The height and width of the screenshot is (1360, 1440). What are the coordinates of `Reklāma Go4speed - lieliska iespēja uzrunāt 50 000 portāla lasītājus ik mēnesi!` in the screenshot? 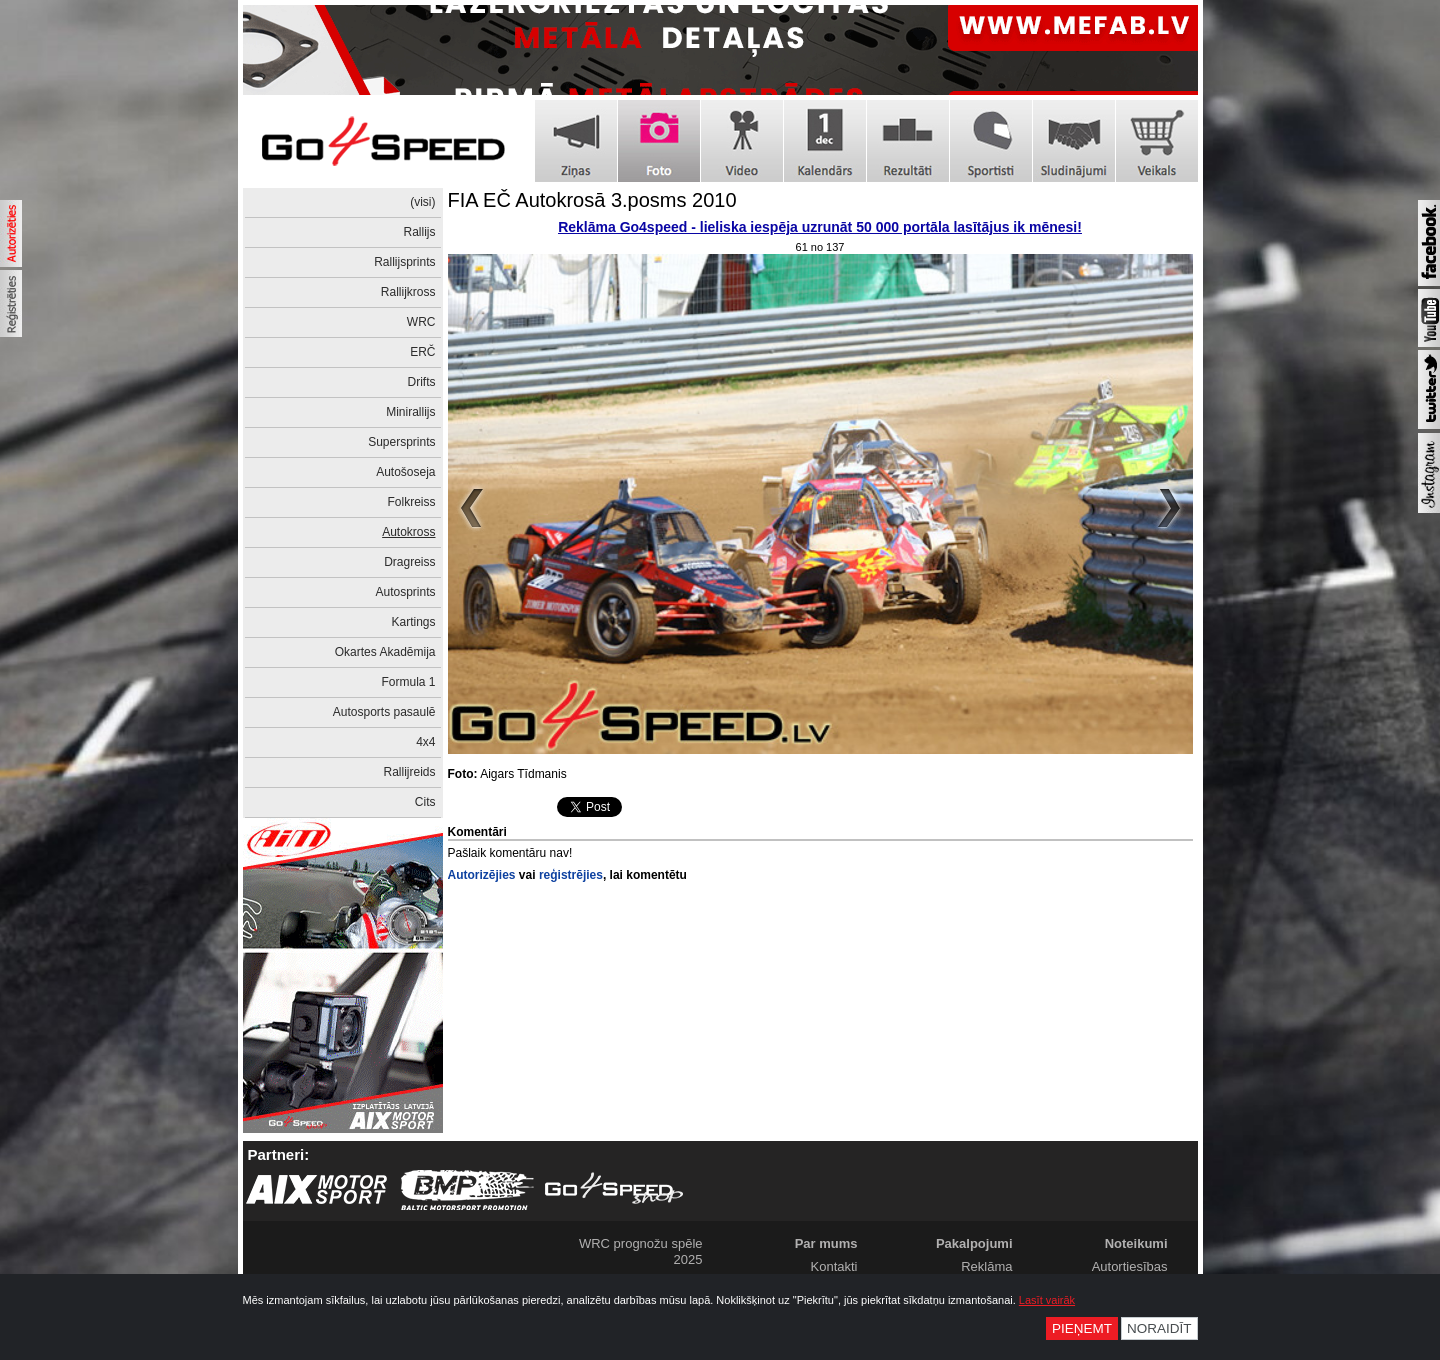 It's located at (820, 227).